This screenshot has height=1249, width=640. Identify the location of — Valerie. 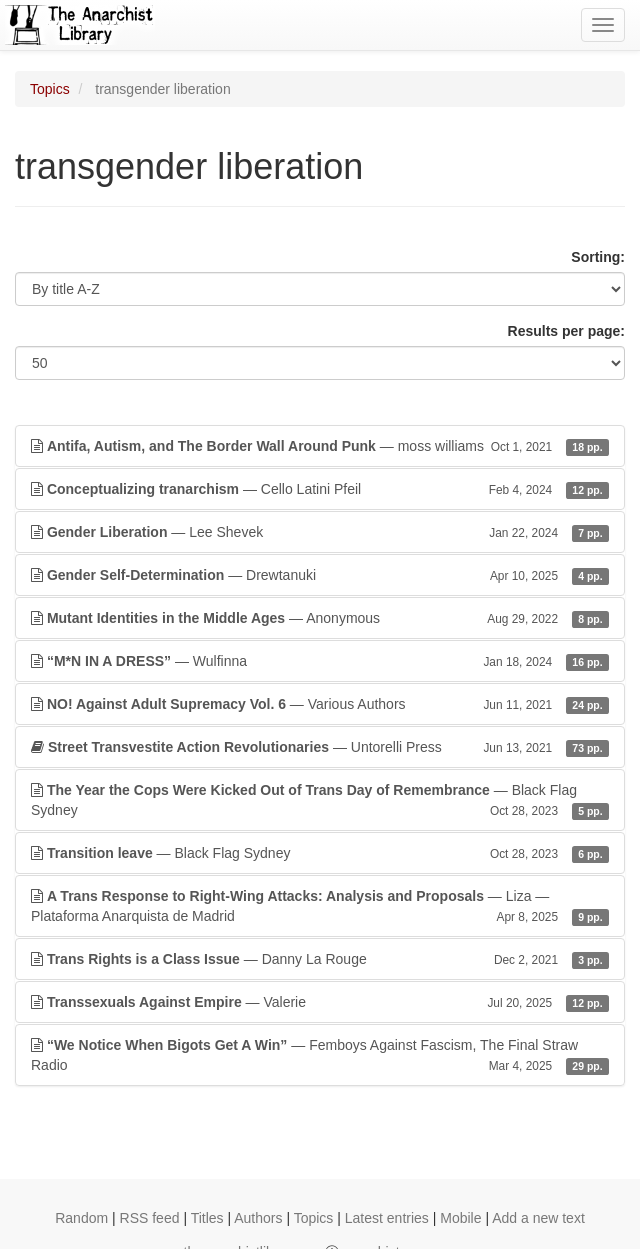
(320, 1002).